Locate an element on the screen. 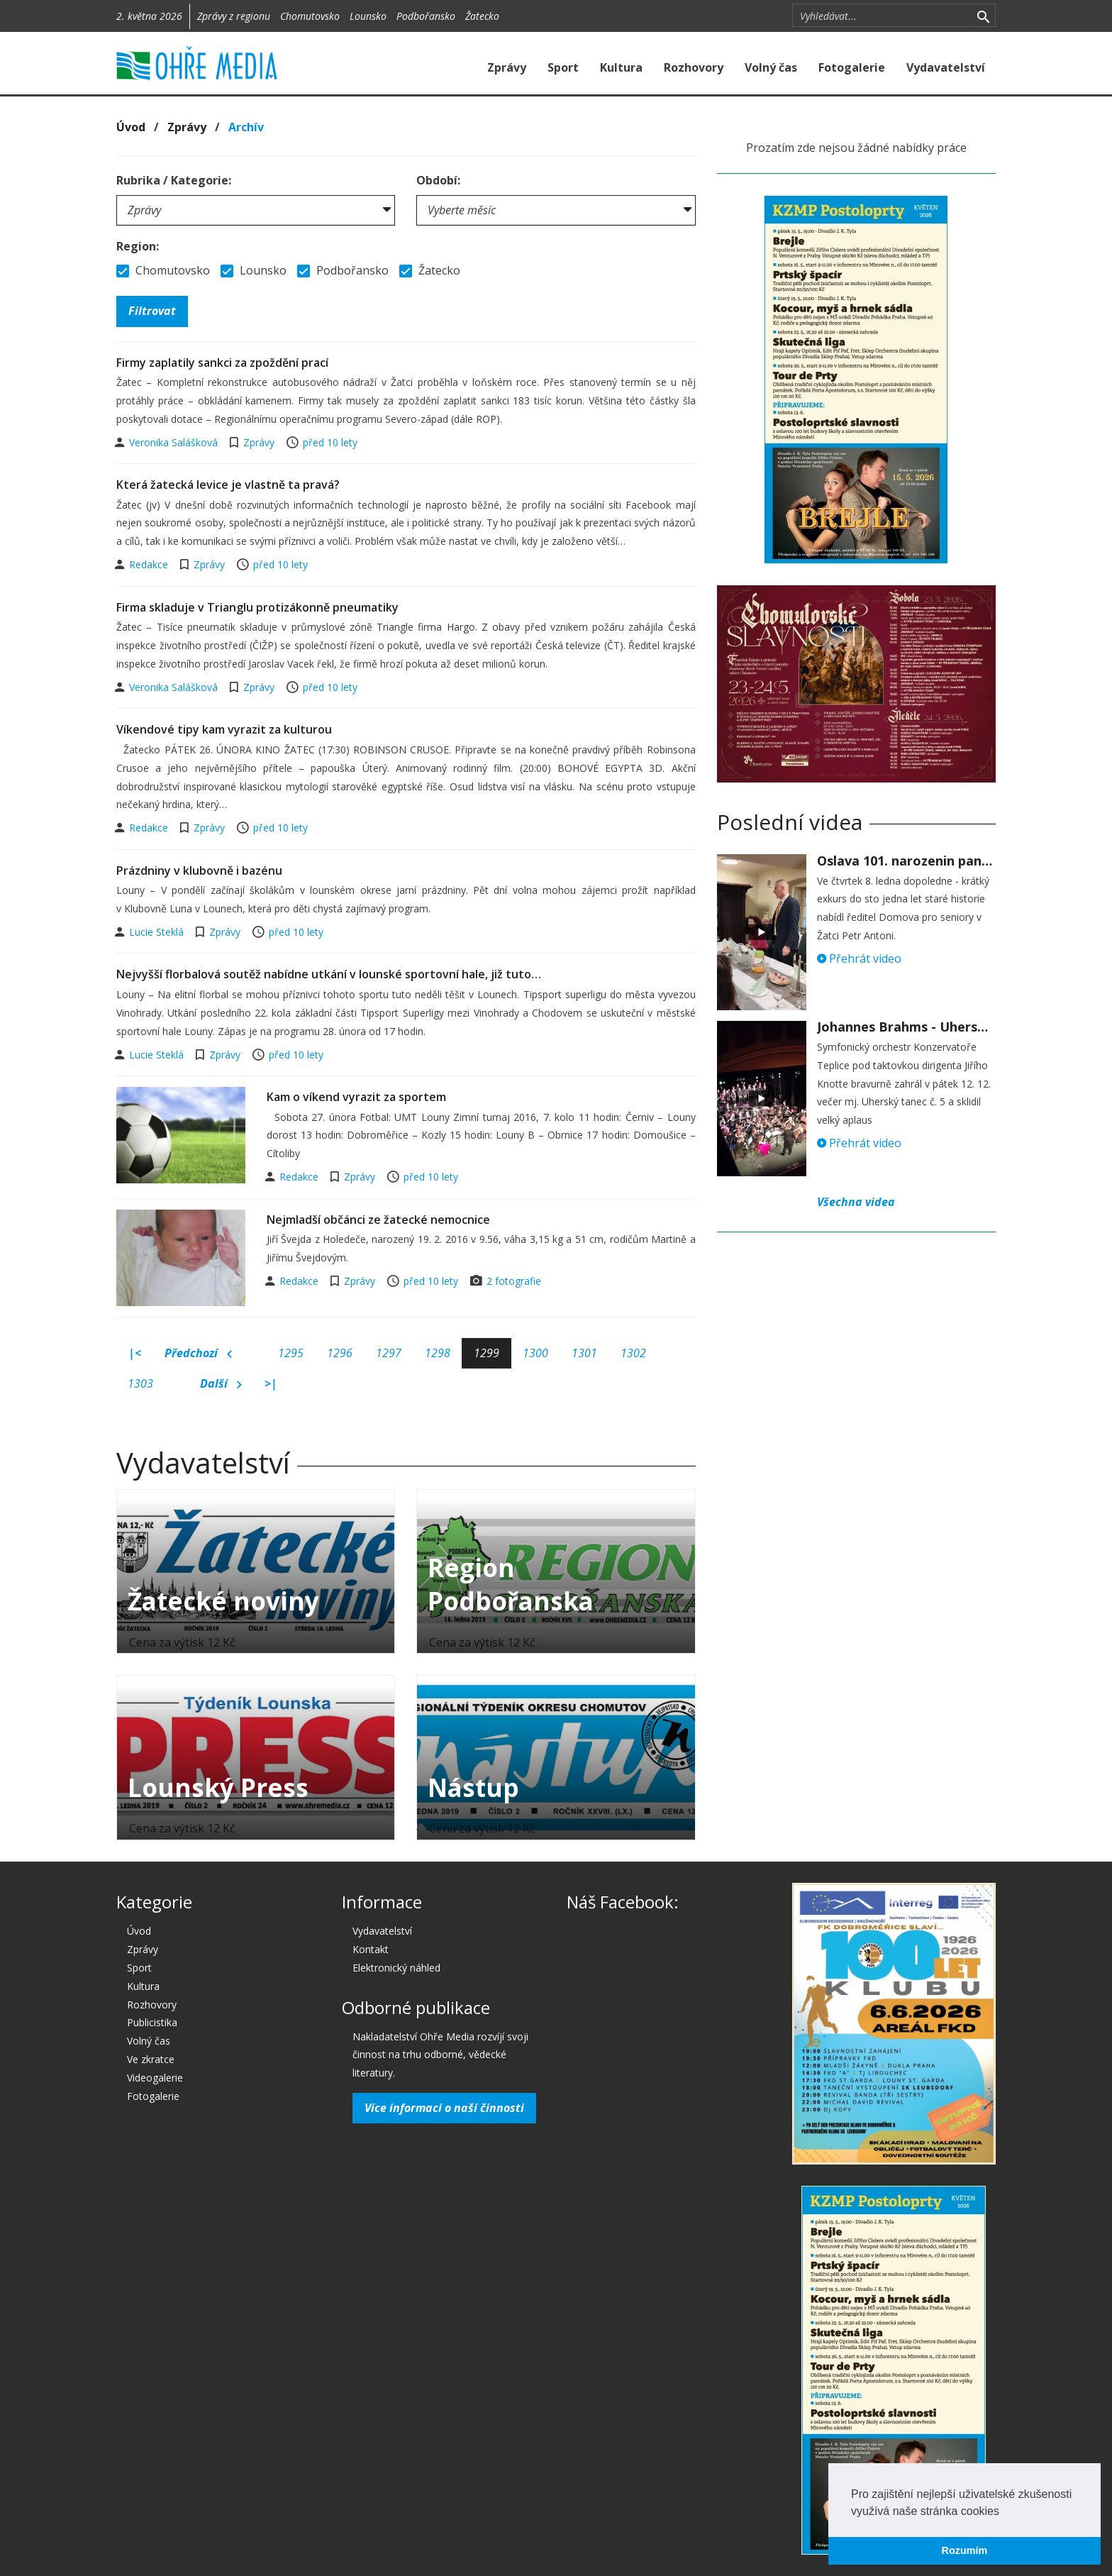 This screenshot has height=2576, width=1112. 1295 is located at coordinates (291, 1353).